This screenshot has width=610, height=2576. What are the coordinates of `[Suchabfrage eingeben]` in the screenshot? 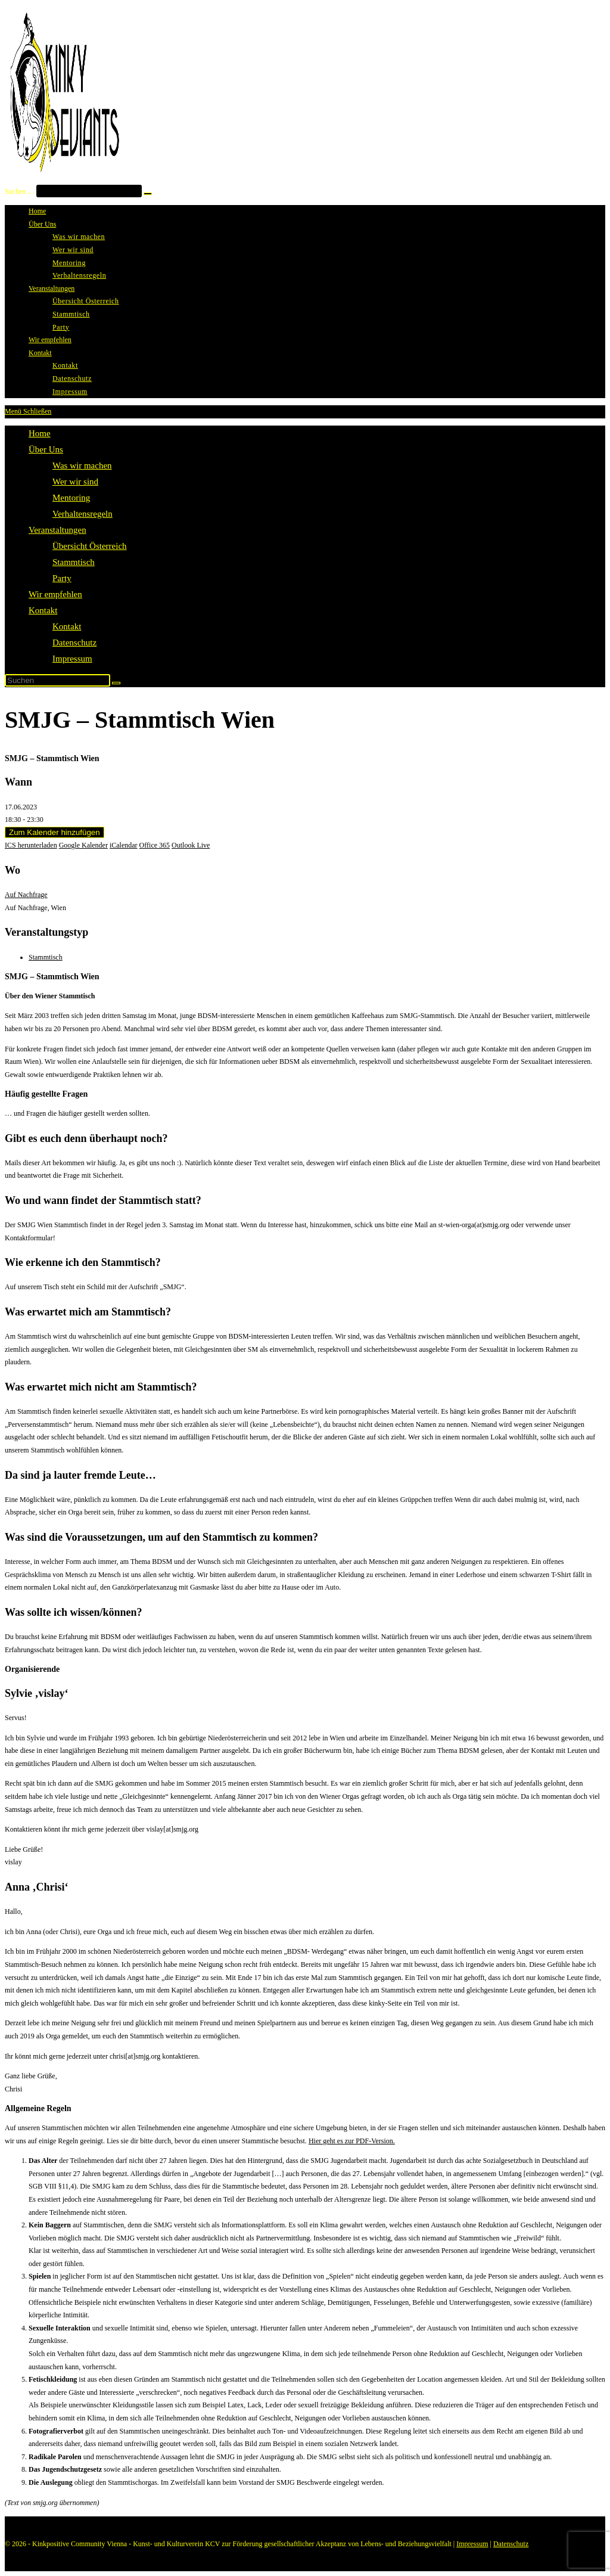 It's located at (57, 680).